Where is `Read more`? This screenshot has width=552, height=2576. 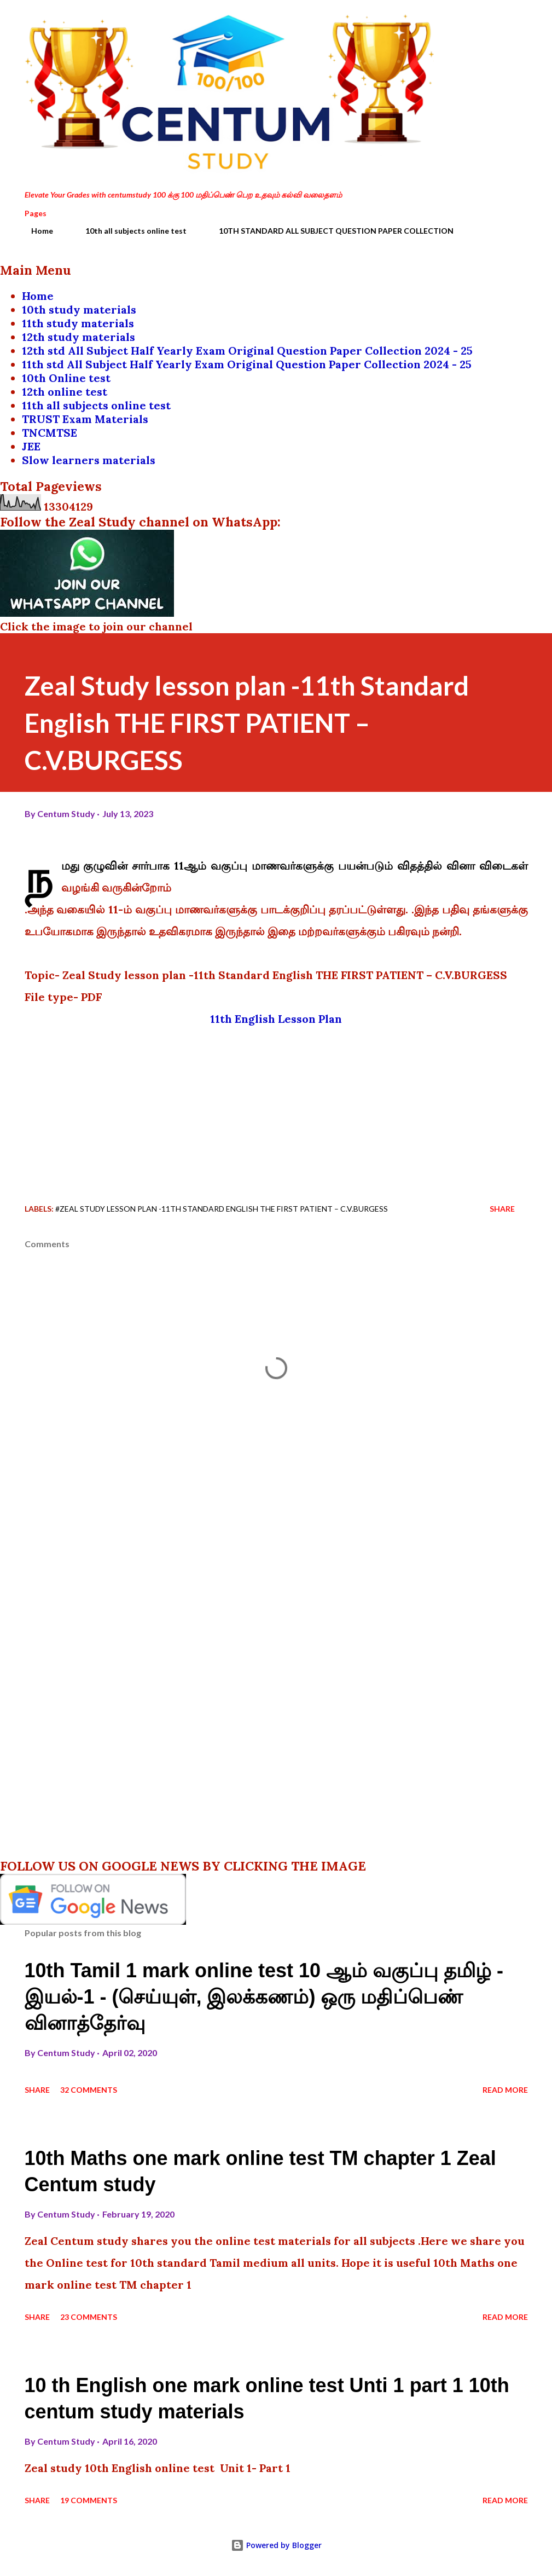
Read more is located at coordinates (505, 2089).